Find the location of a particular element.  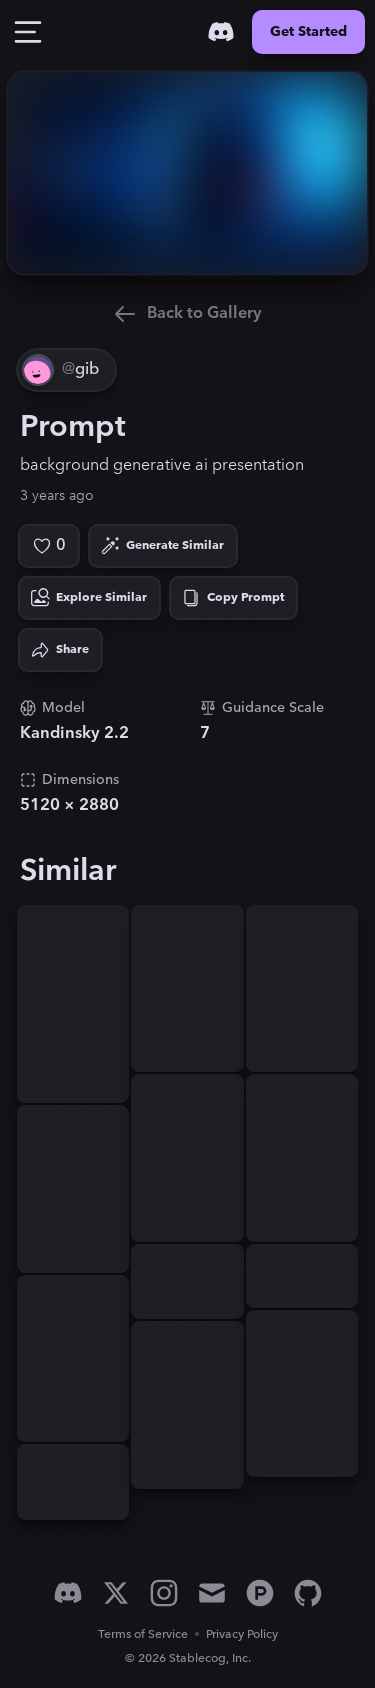

Privacy Policy is located at coordinates (242, 1634).